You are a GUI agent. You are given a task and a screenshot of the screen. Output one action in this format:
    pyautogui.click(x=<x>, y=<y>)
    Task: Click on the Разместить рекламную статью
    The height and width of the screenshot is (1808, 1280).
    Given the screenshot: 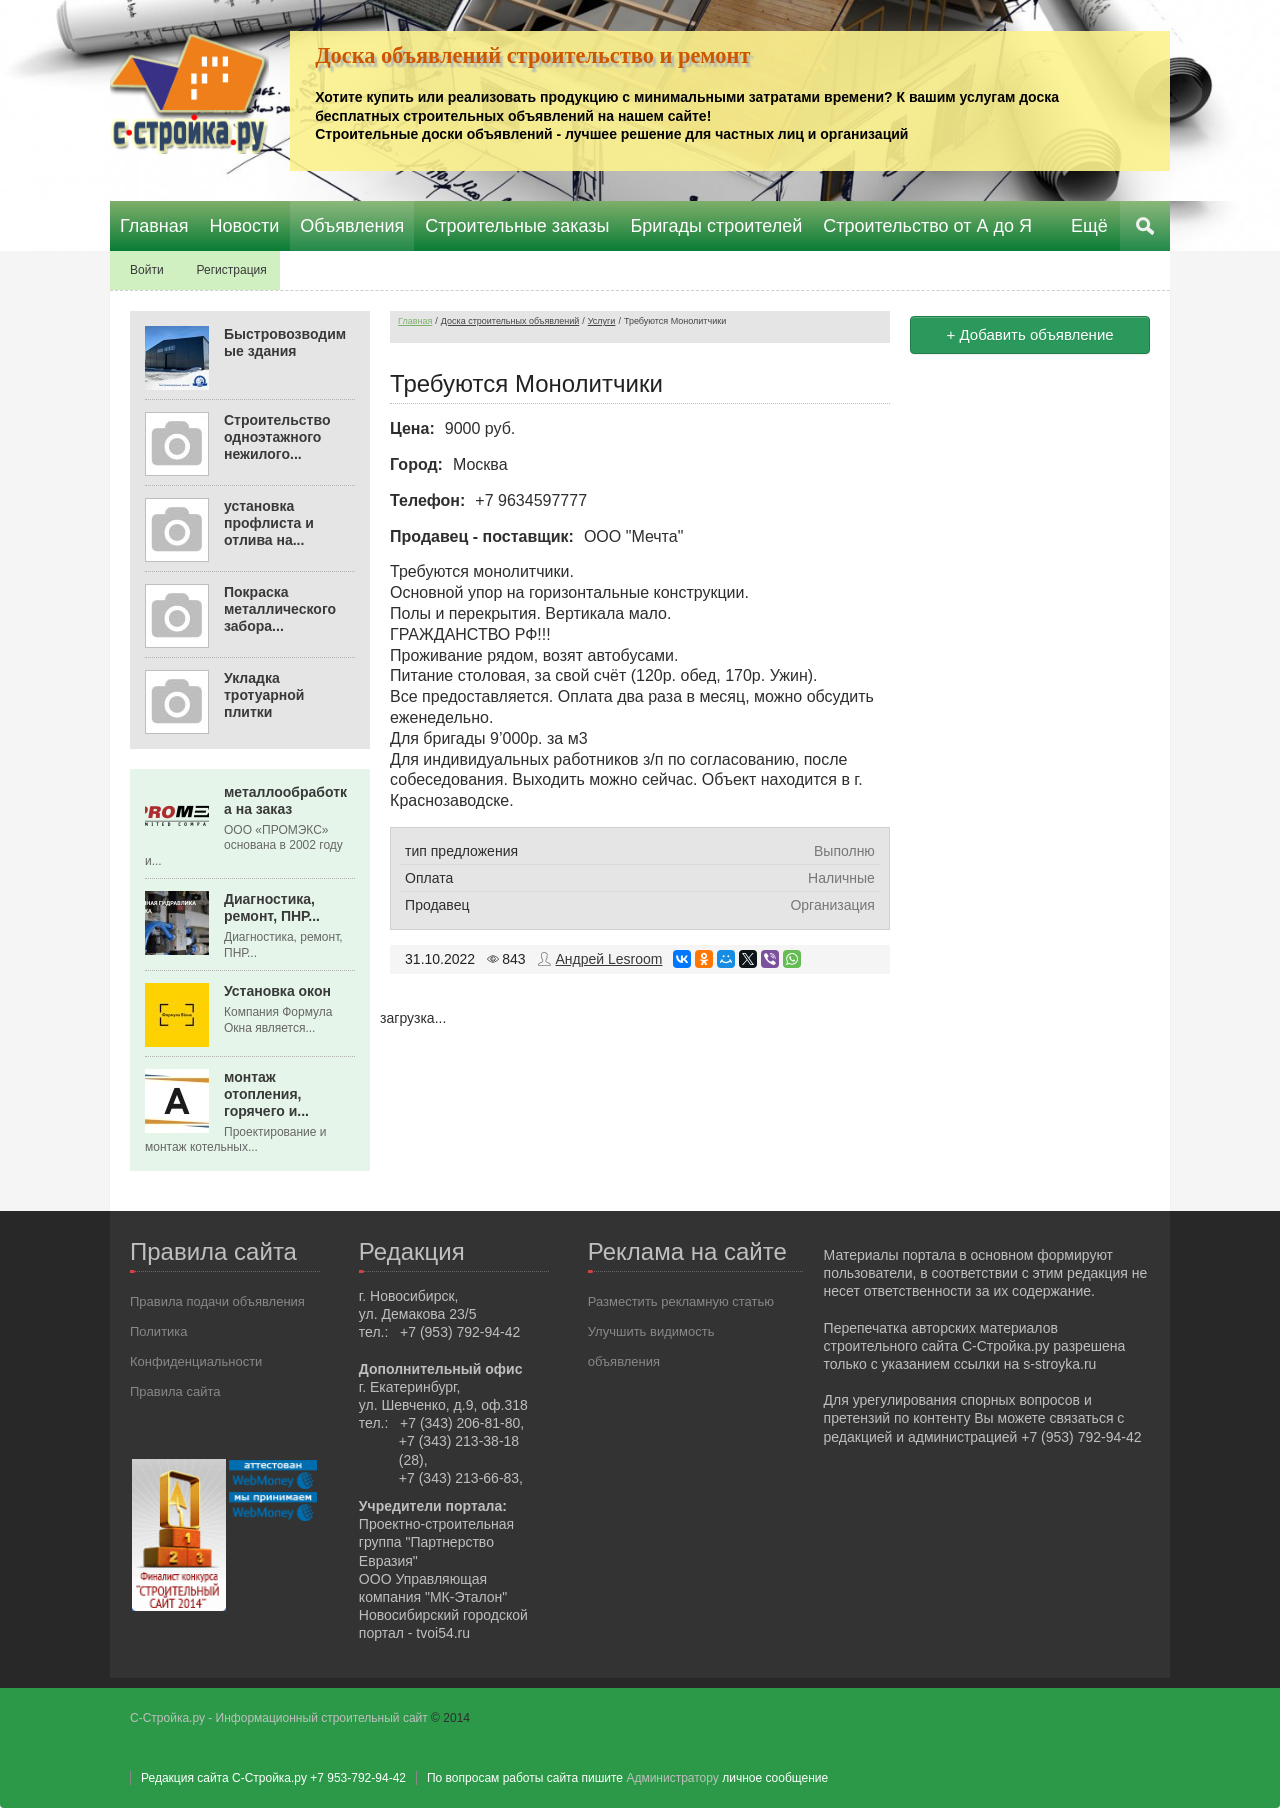 What is the action you would take?
    pyautogui.click(x=681, y=1301)
    